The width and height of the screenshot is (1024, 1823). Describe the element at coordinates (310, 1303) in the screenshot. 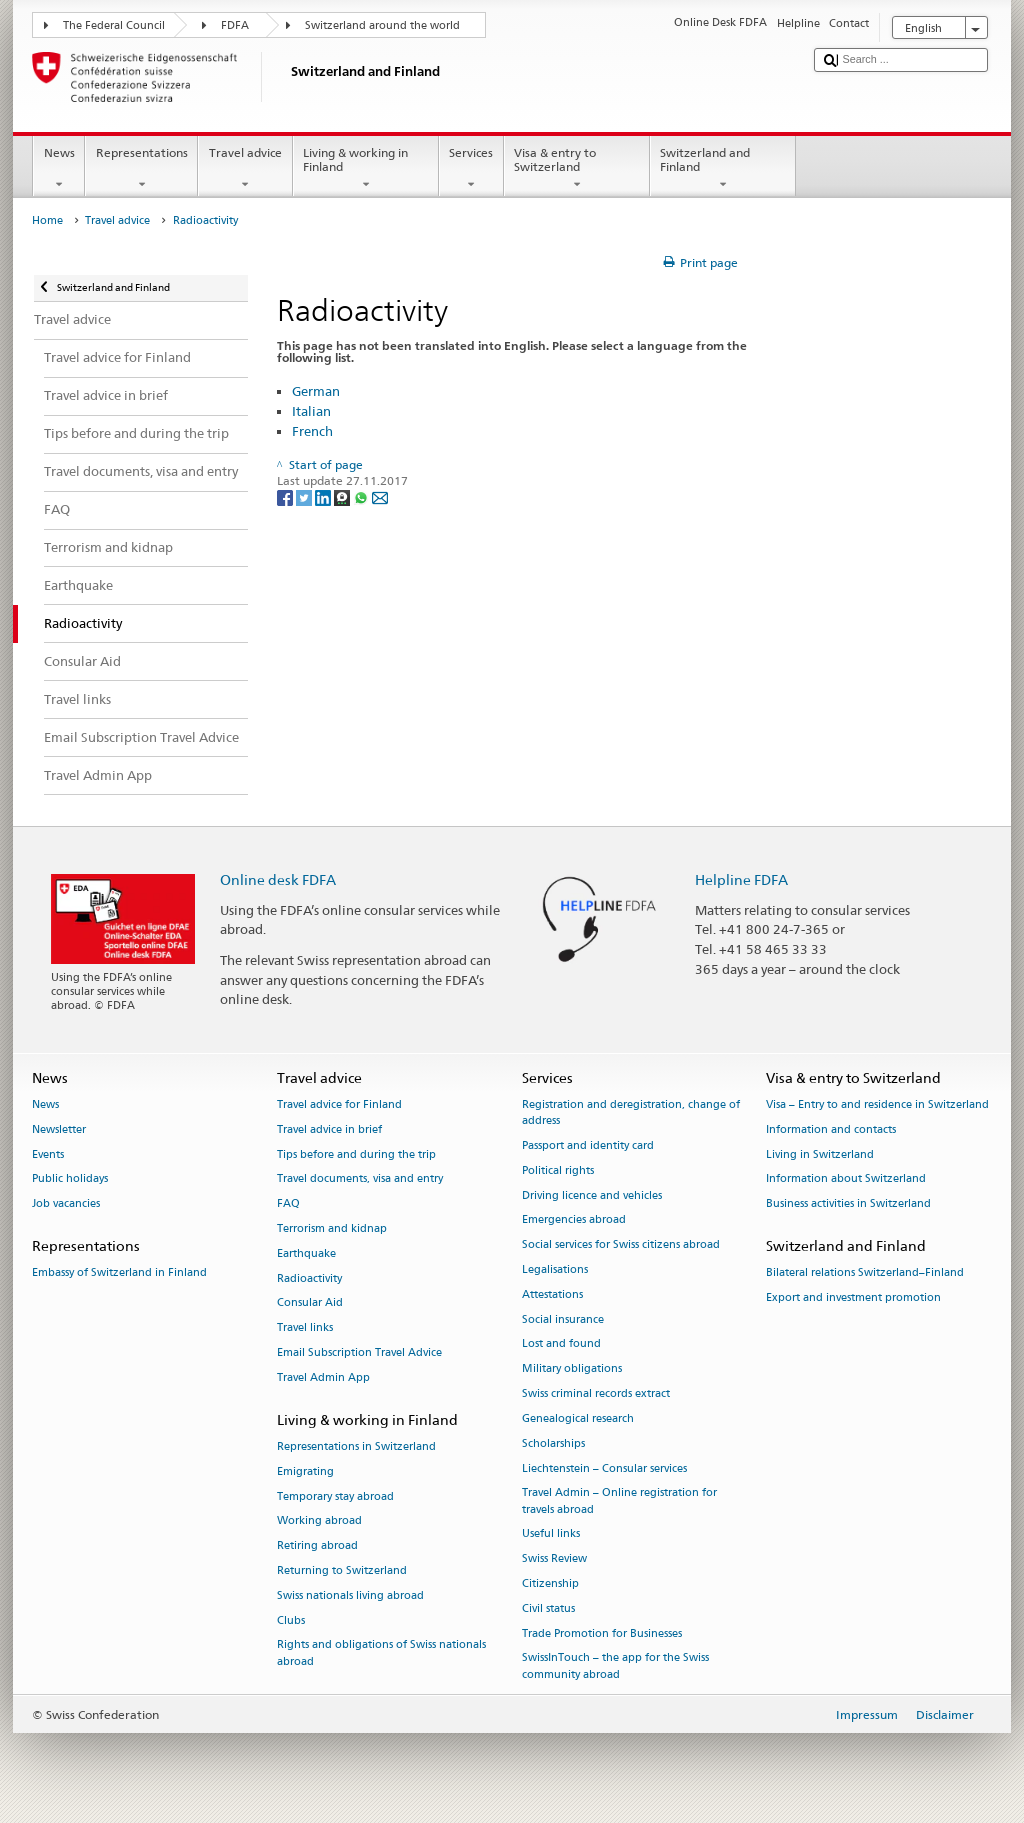

I see `Consular Aid` at that location.